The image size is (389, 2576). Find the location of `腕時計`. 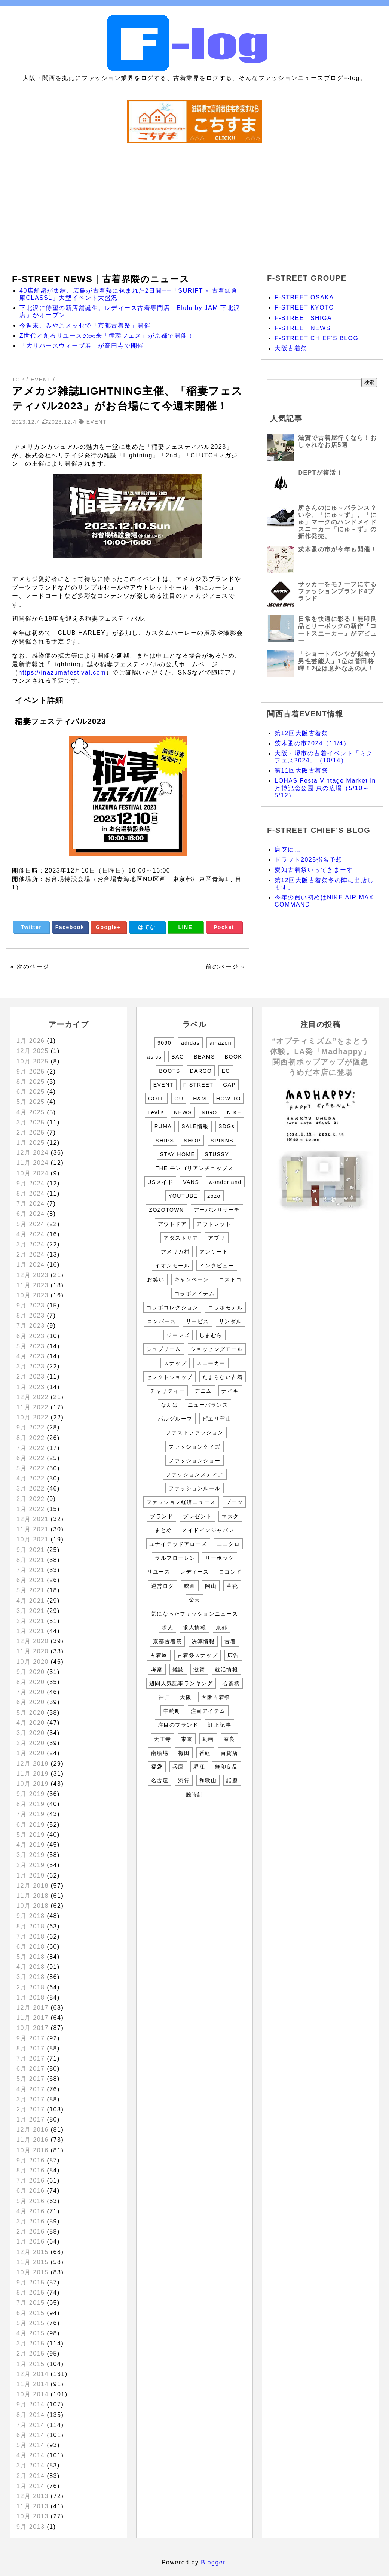

腕時計 is located at coordinates (194, 1794).